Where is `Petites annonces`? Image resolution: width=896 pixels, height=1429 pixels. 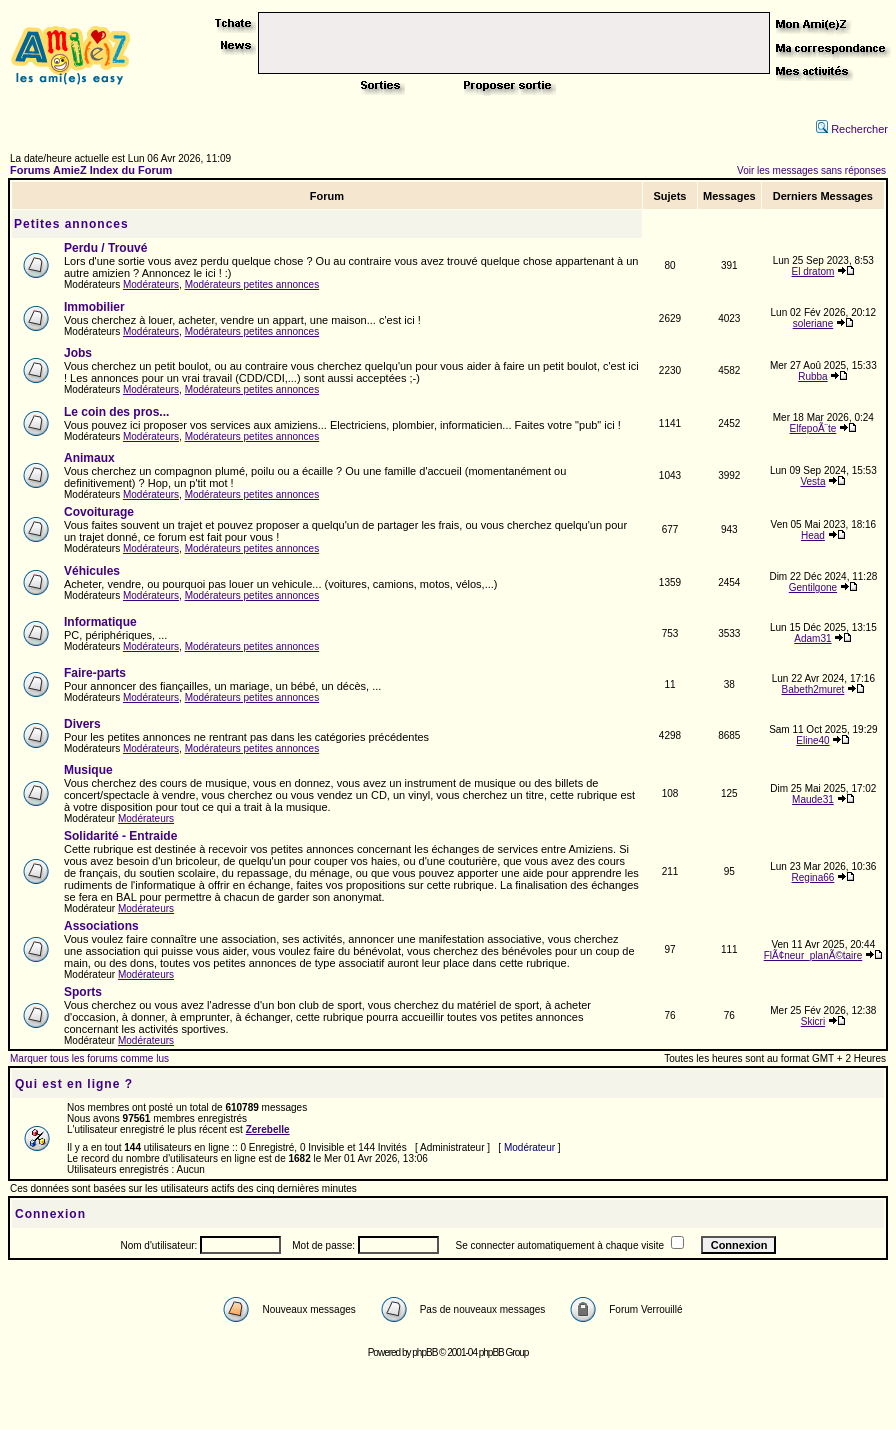
Petites annonces is located at coordinates (71, 224).